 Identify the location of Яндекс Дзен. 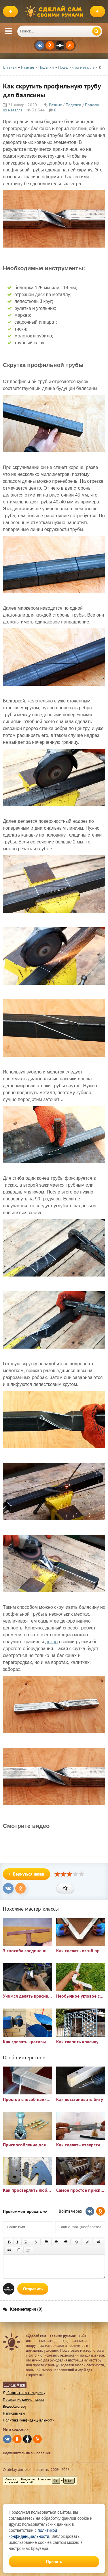
(14, 2384).